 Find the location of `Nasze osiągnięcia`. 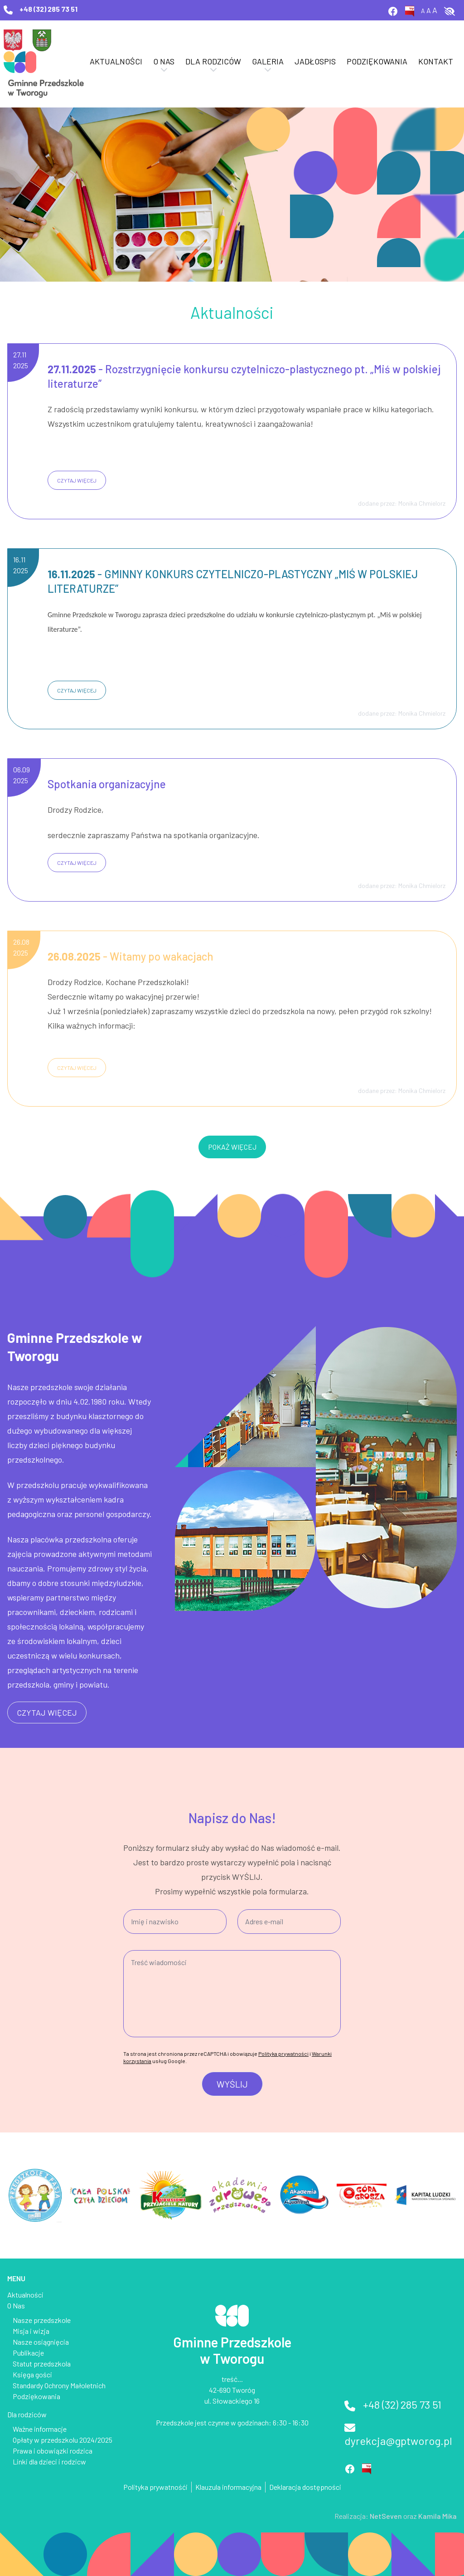

Nasze osiągnięcia is located at coordinates (41, 2341).